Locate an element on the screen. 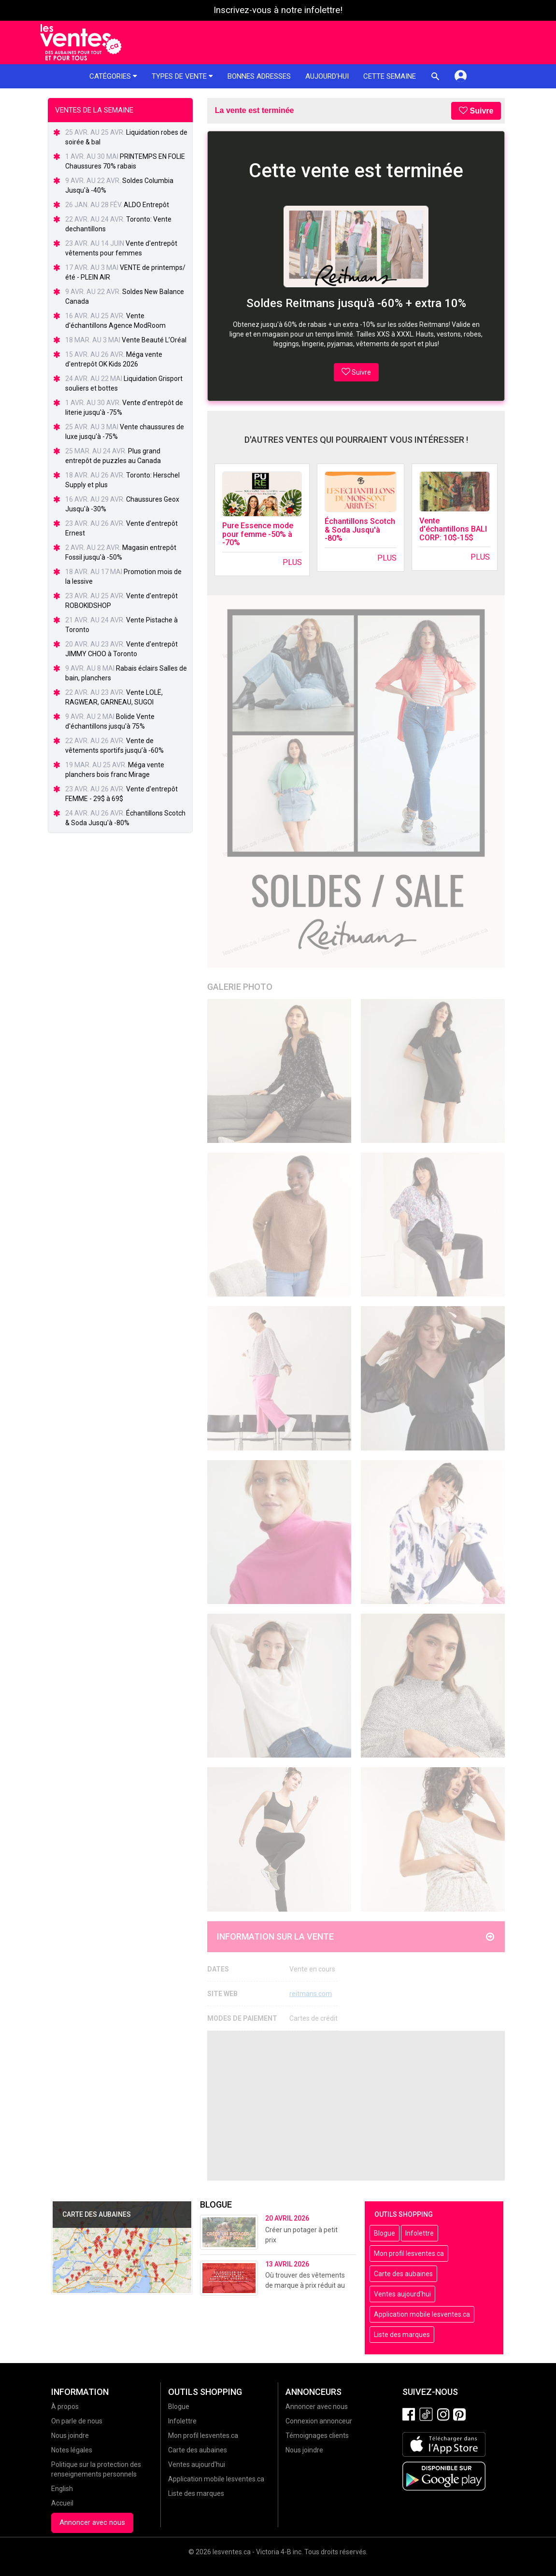 The width and height of the screenshot is (556, 2576). Ventes aujourd'hui is located at coordinates (402, 2294).